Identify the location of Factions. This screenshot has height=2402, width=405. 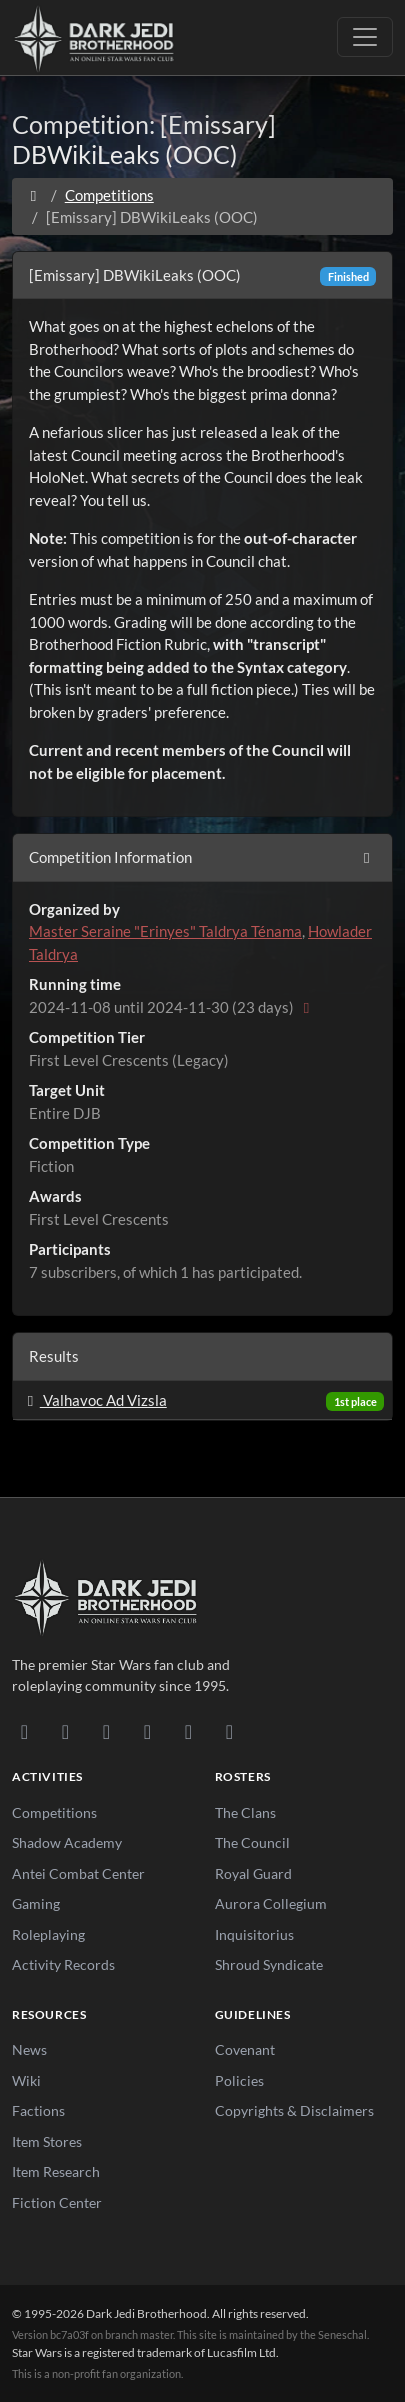
(38, 2110).